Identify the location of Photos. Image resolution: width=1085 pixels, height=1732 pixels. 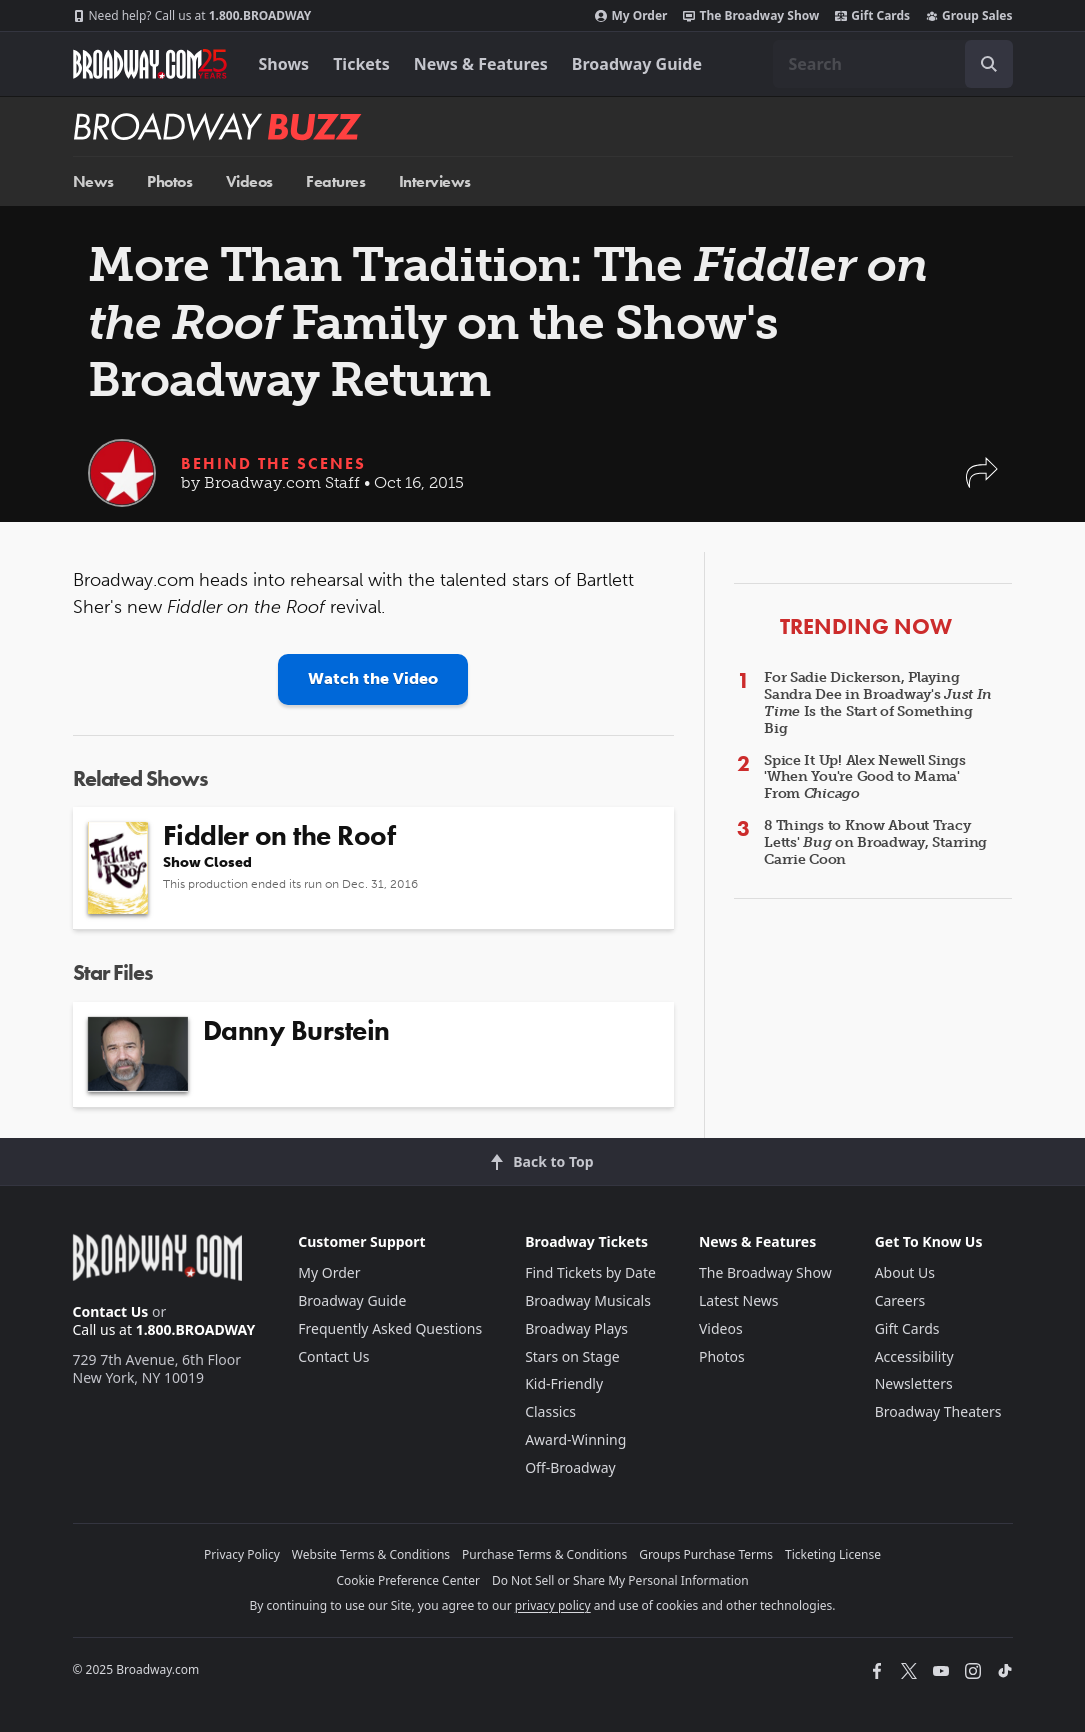
(169, 181).